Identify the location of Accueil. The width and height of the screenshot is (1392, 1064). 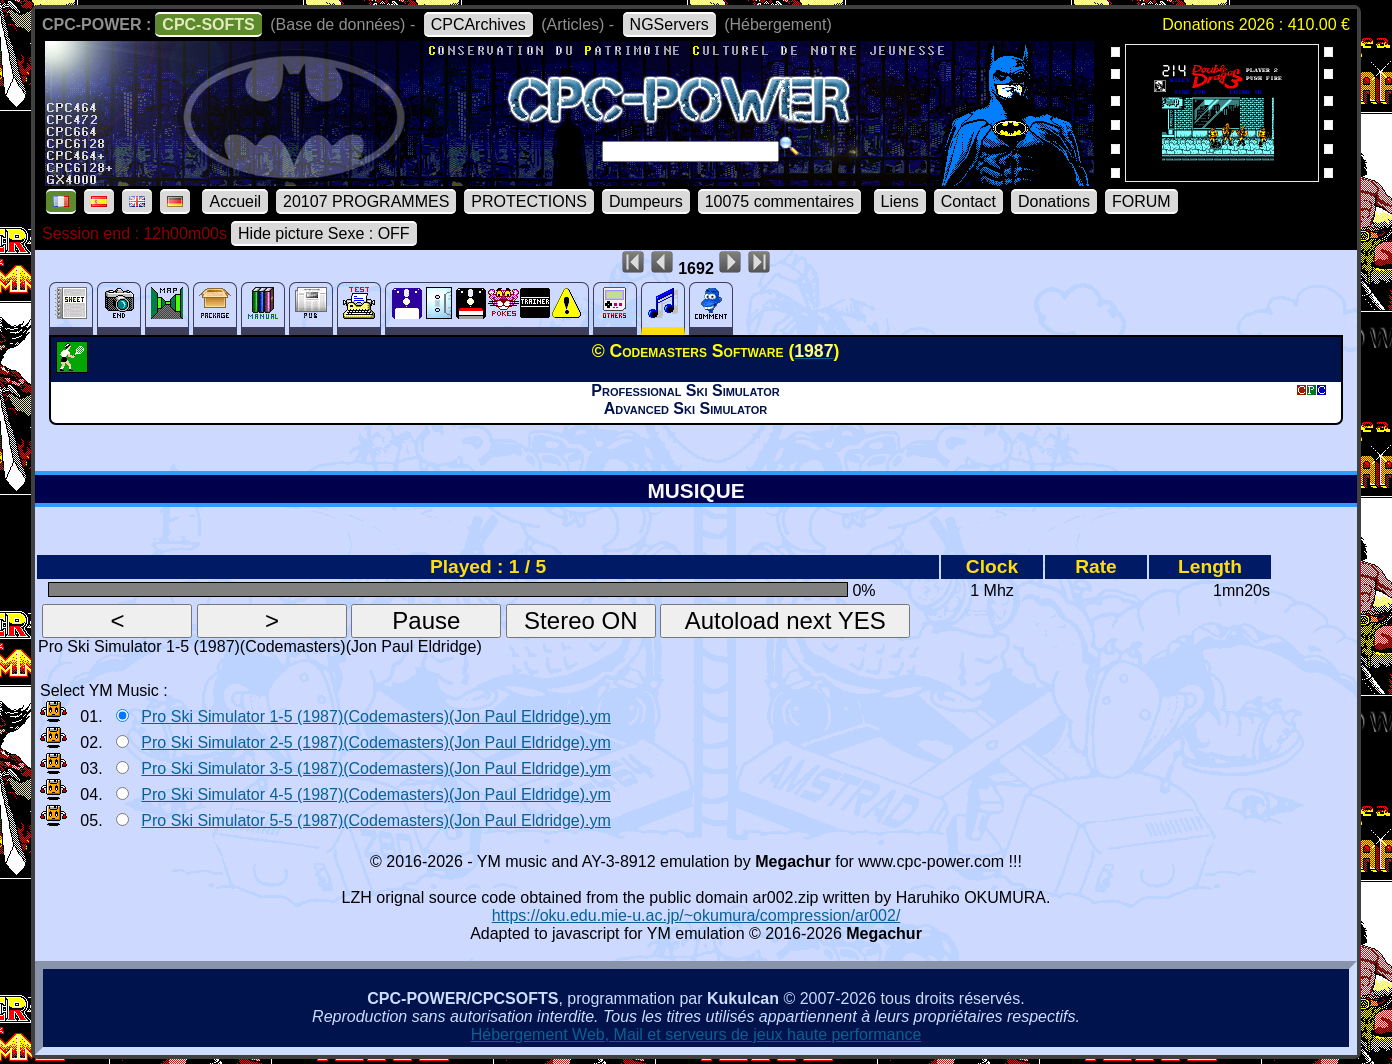
(235, 201).